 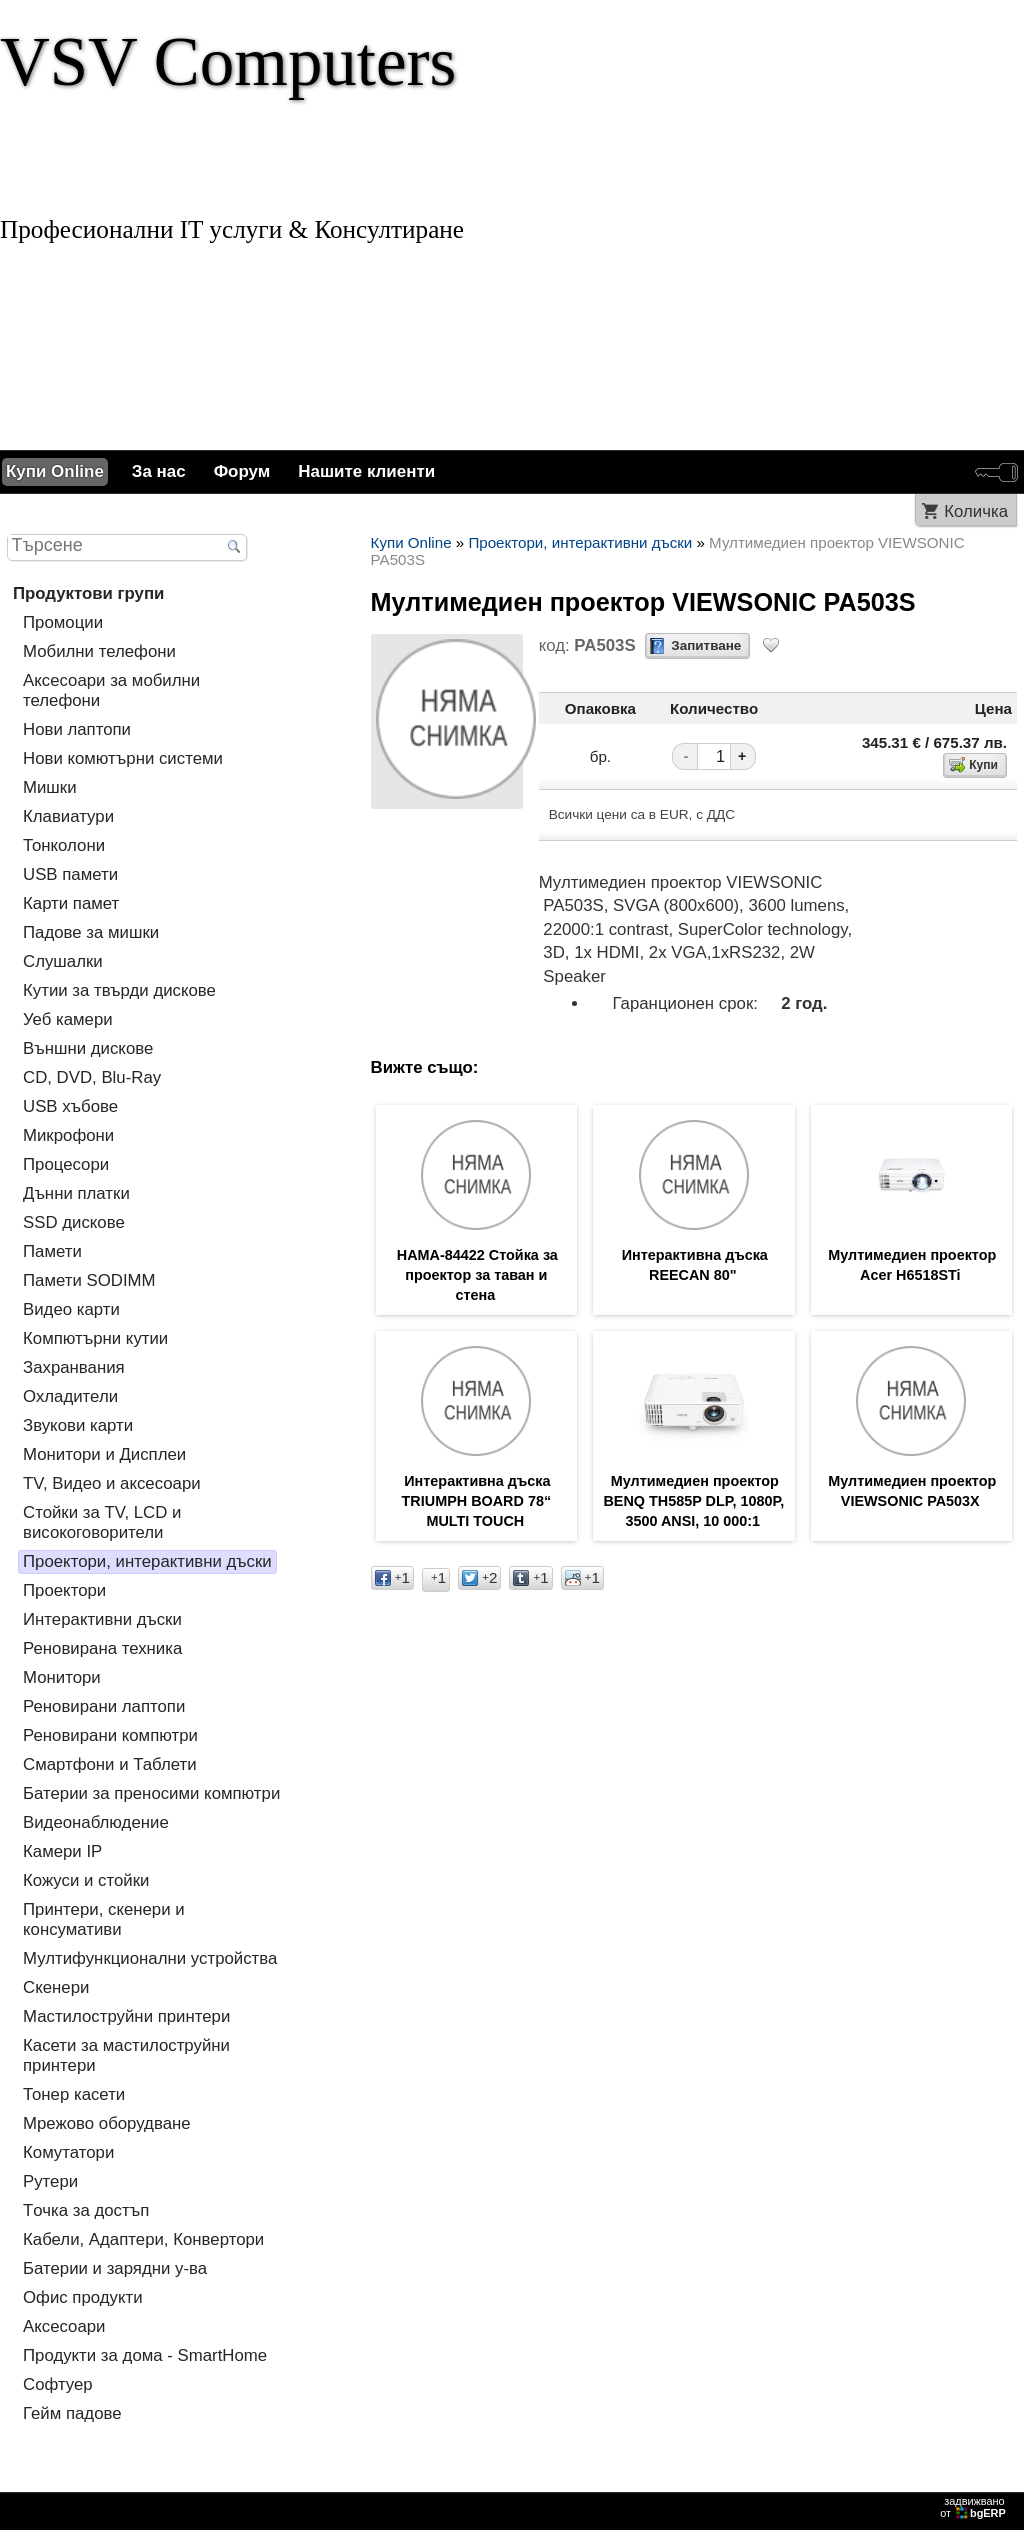 What do you see at coordinates (76, 1193) in the screenshot?
I see `Дънни платки` at bounding box center [76, 1193].